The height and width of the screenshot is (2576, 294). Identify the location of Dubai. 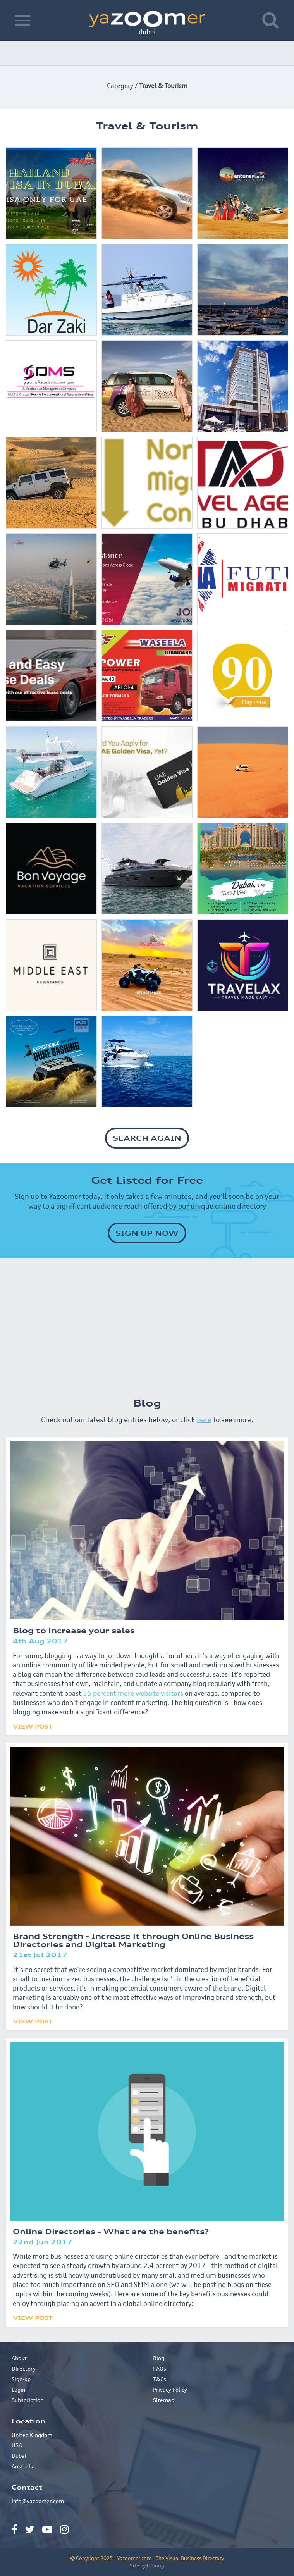
(19, 2455).